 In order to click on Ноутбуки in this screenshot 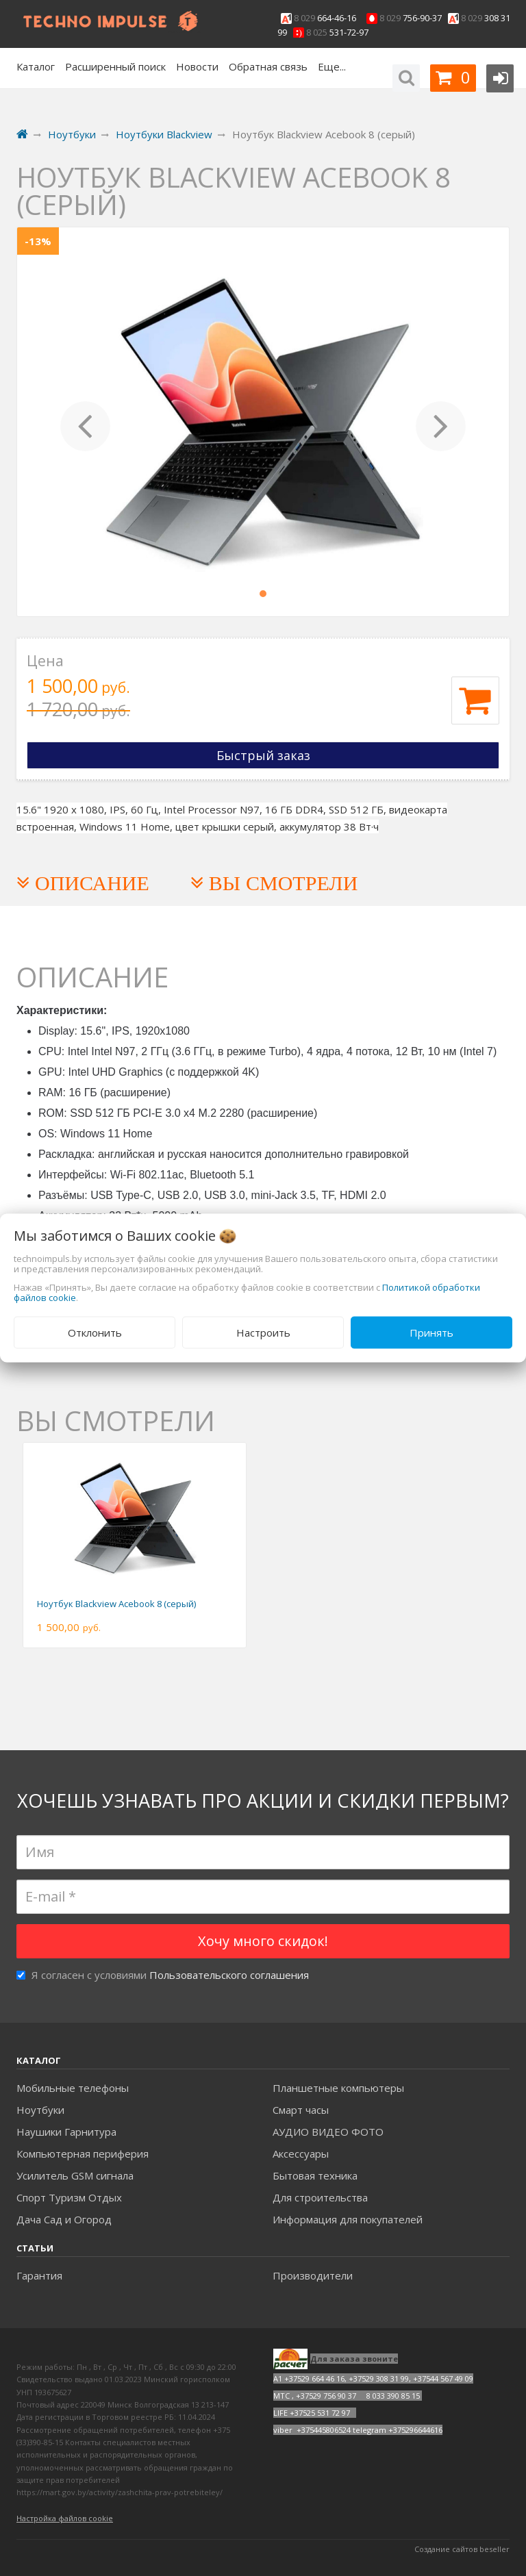, I will do `click(40, 2110)`.